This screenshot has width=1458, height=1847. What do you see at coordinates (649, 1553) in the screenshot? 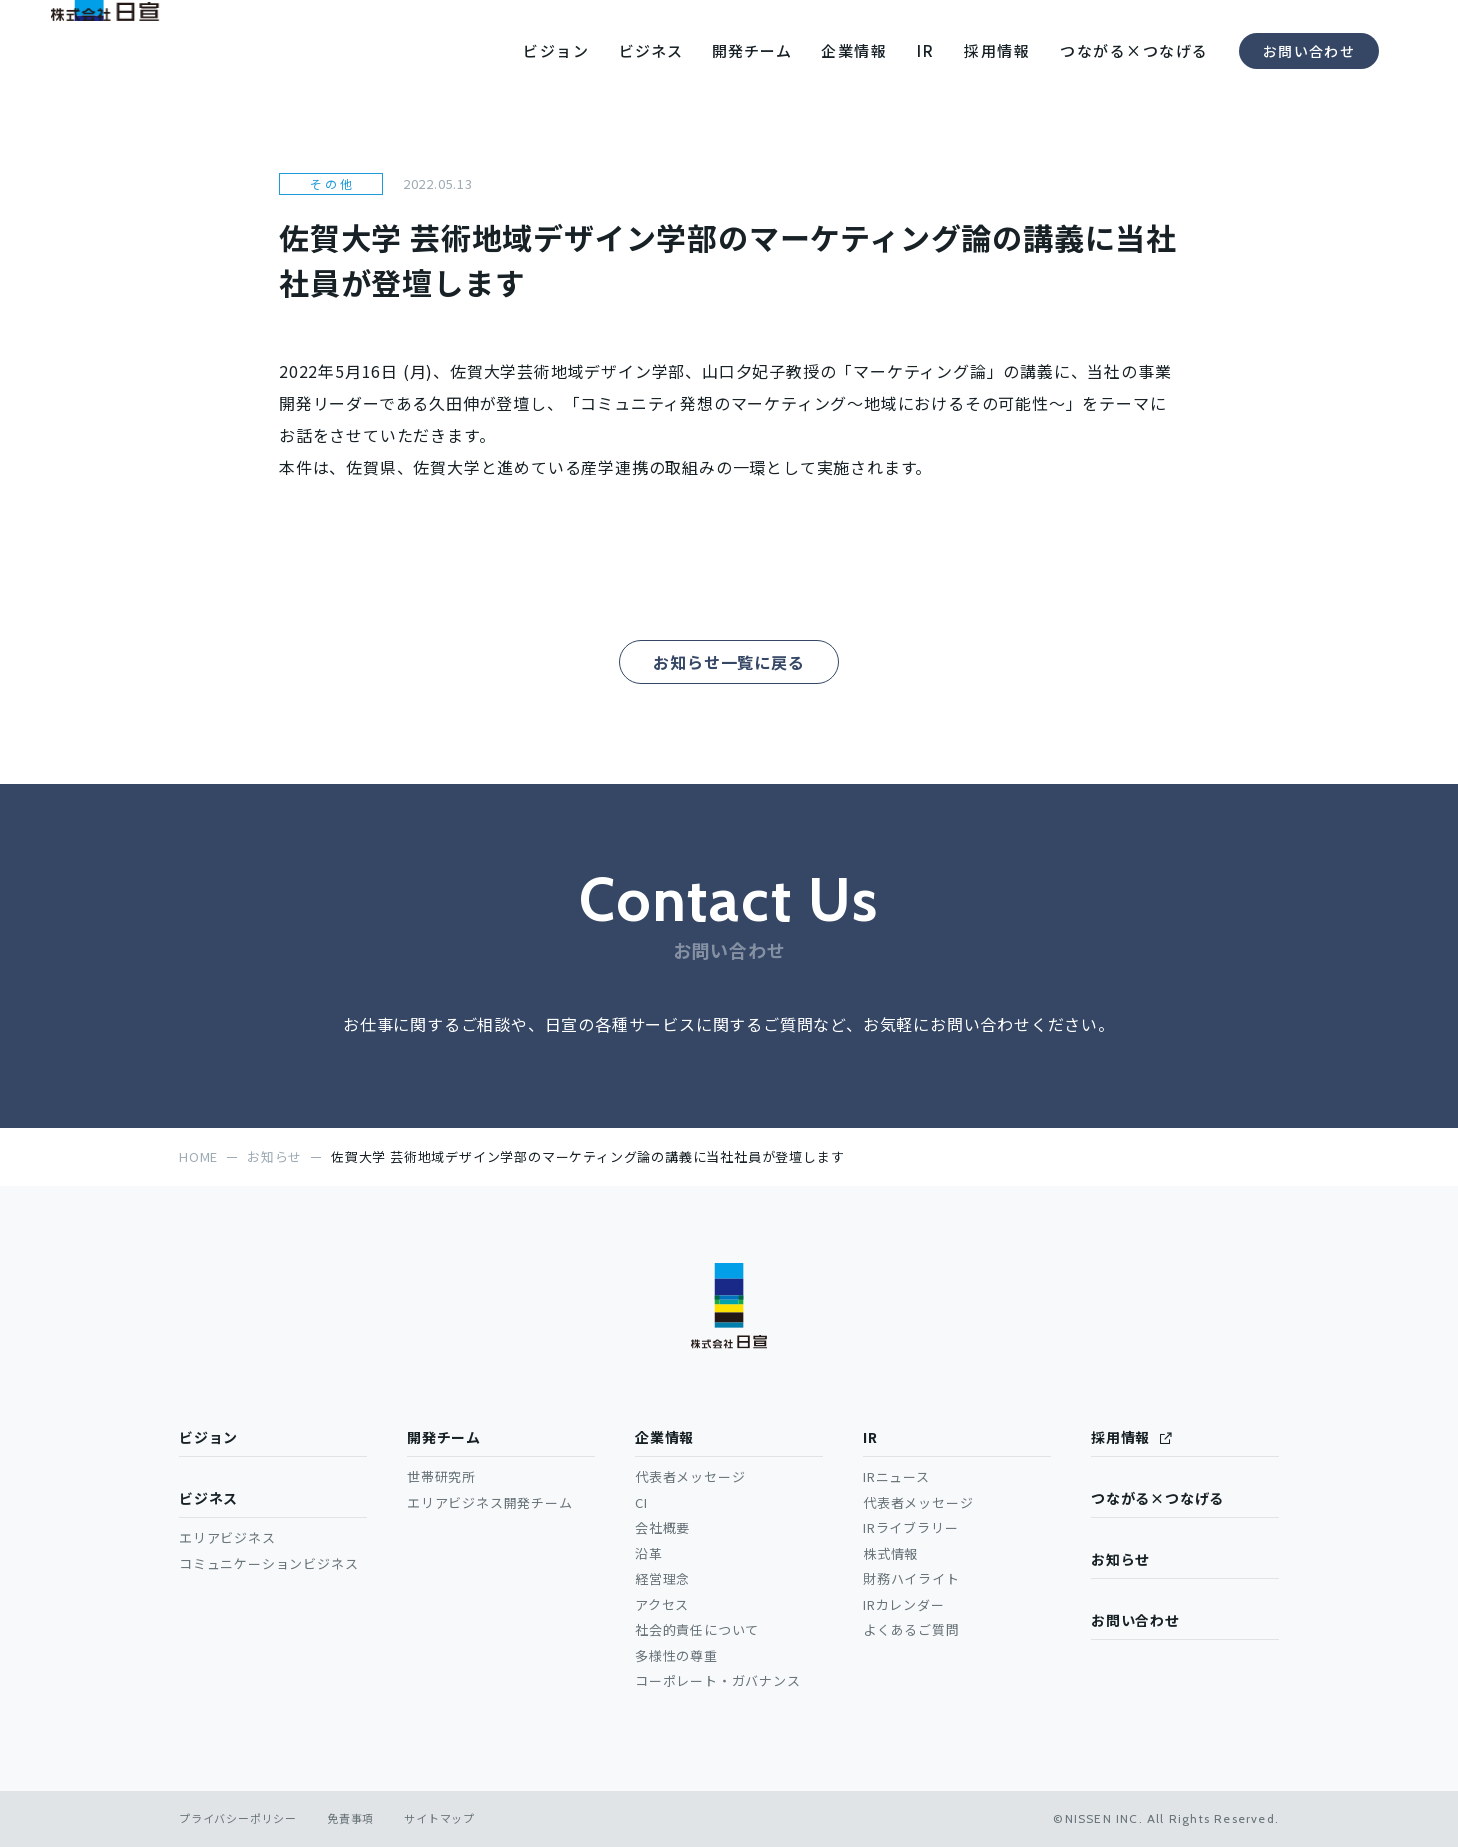
I see `沿革` at bounding box center [649, 1553].